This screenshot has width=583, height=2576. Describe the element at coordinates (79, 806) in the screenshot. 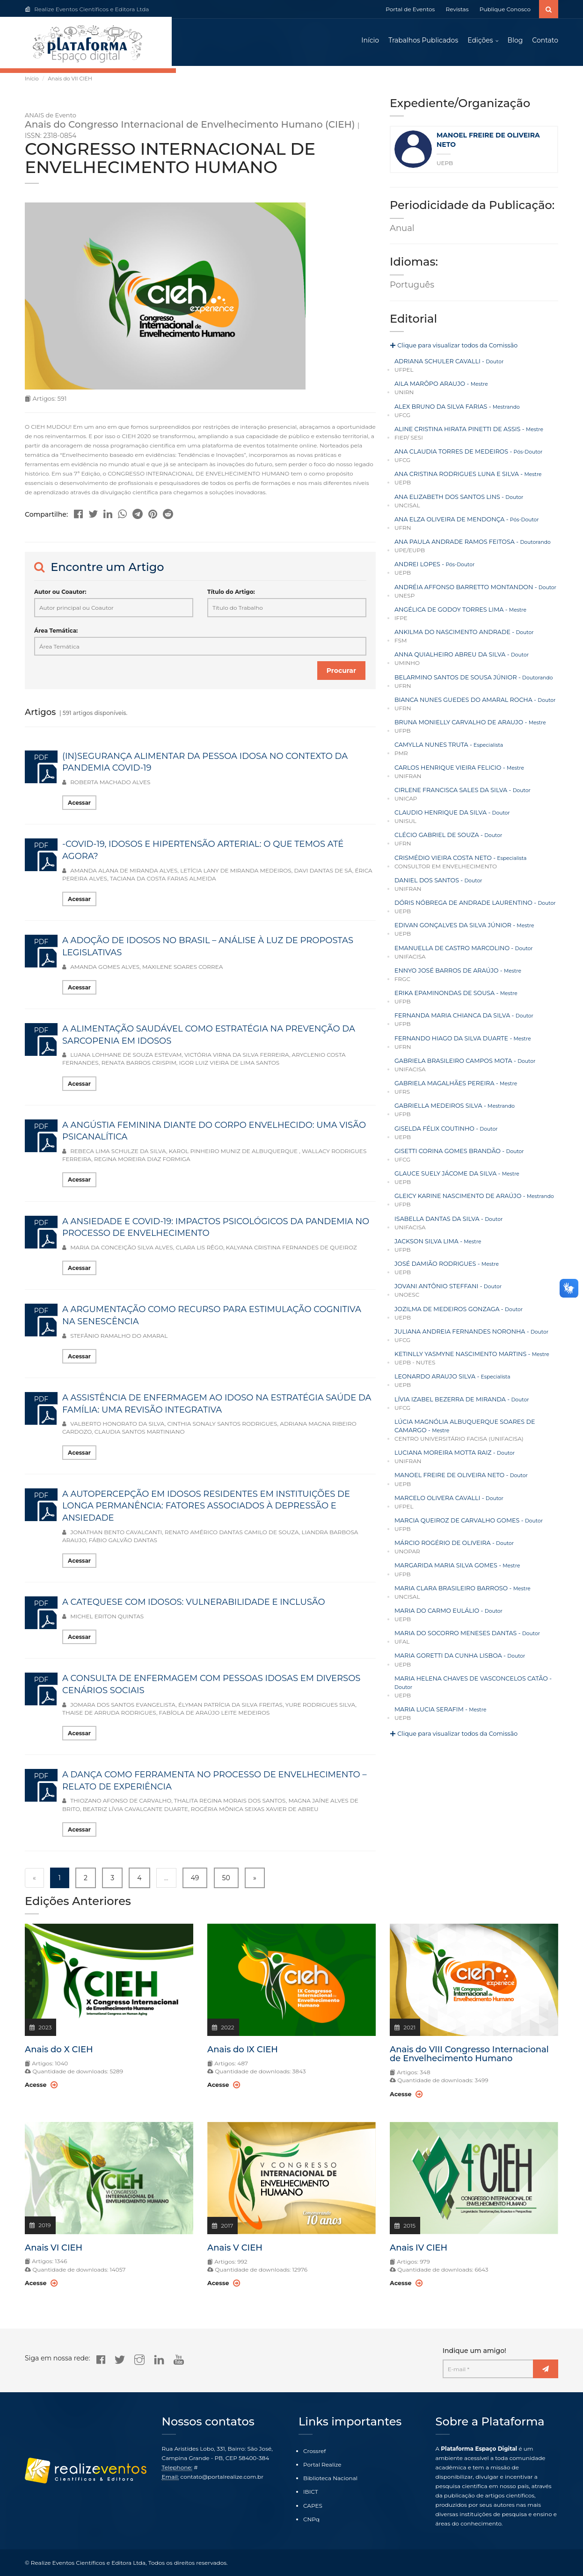

I see `Acessar` at that location.